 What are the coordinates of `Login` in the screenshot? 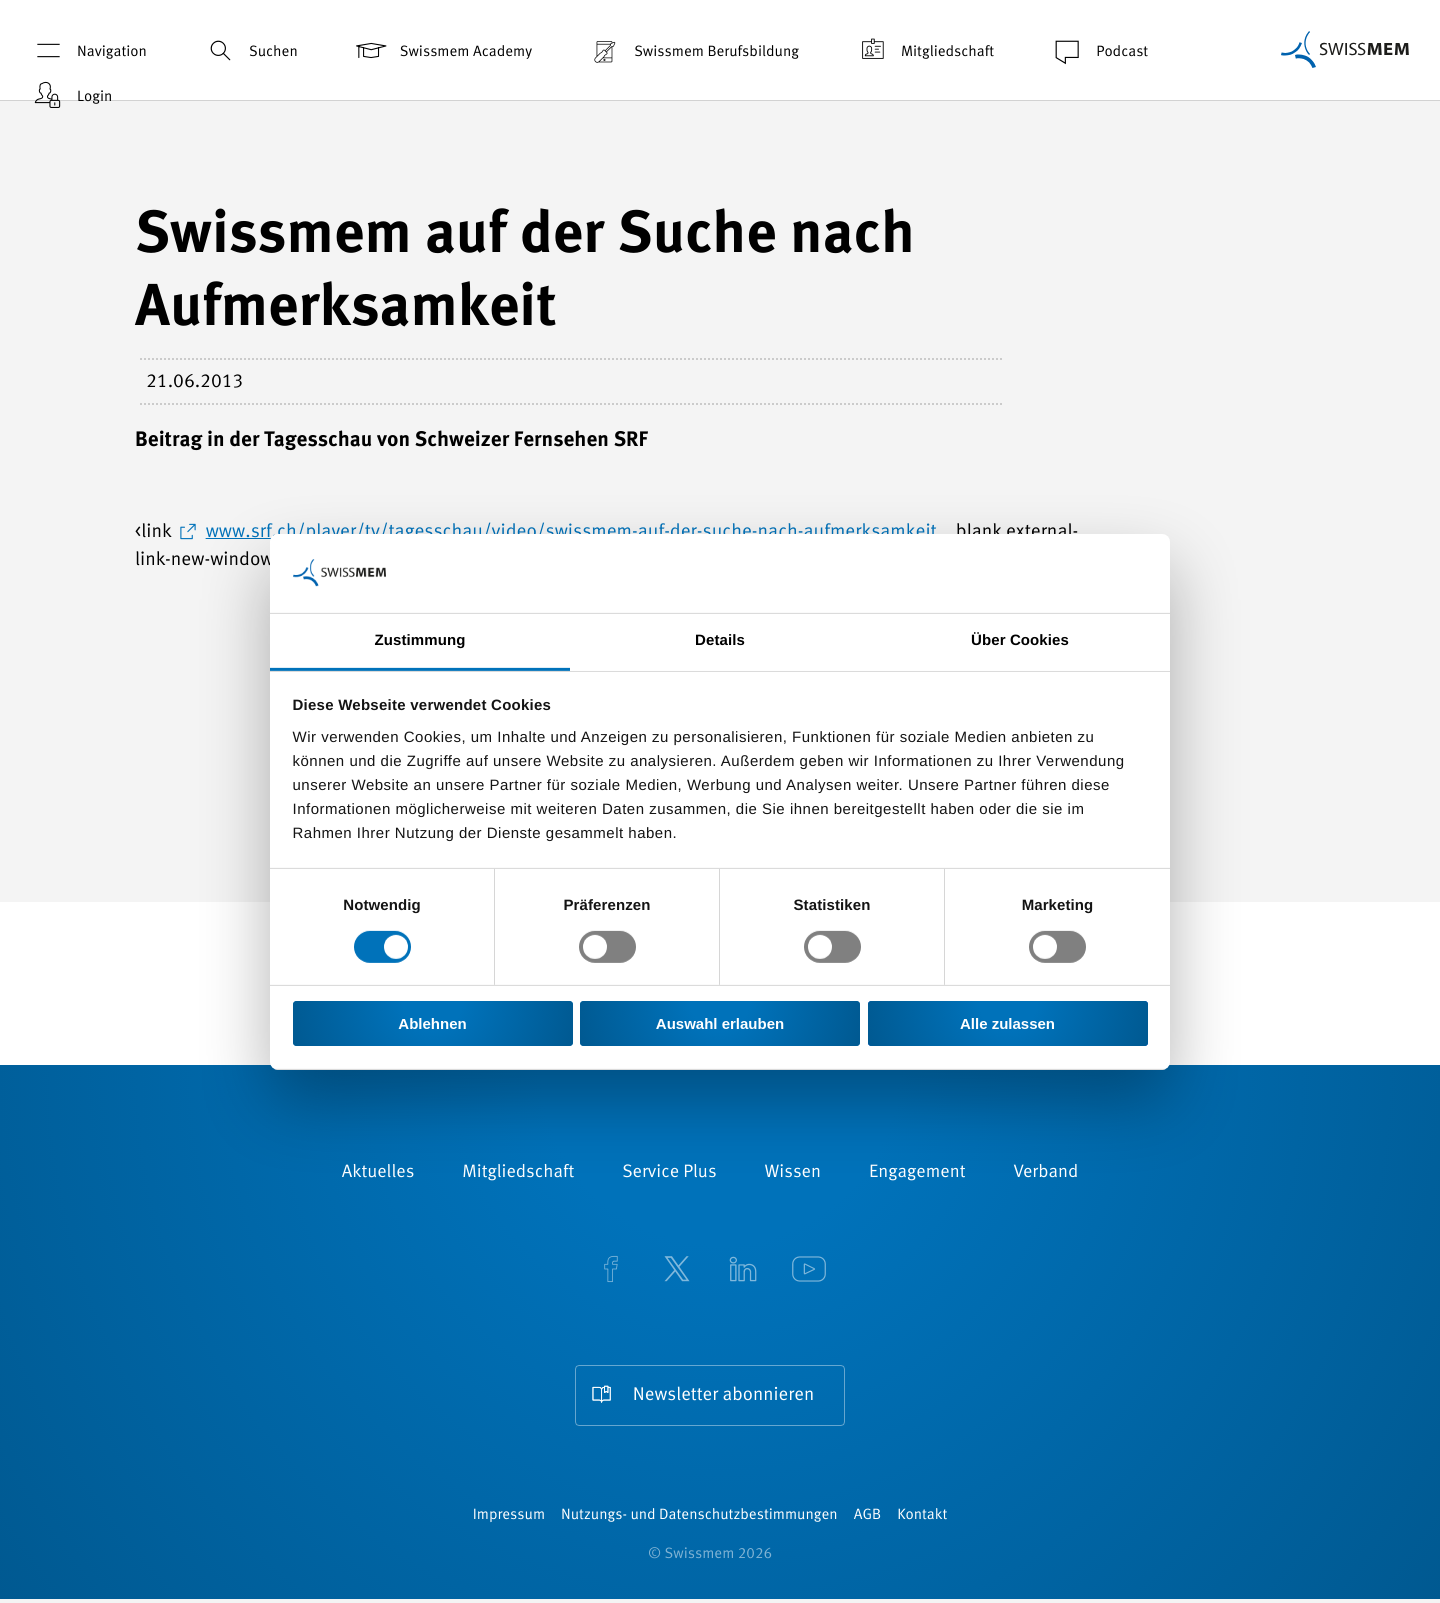 It's located at (71, 95).